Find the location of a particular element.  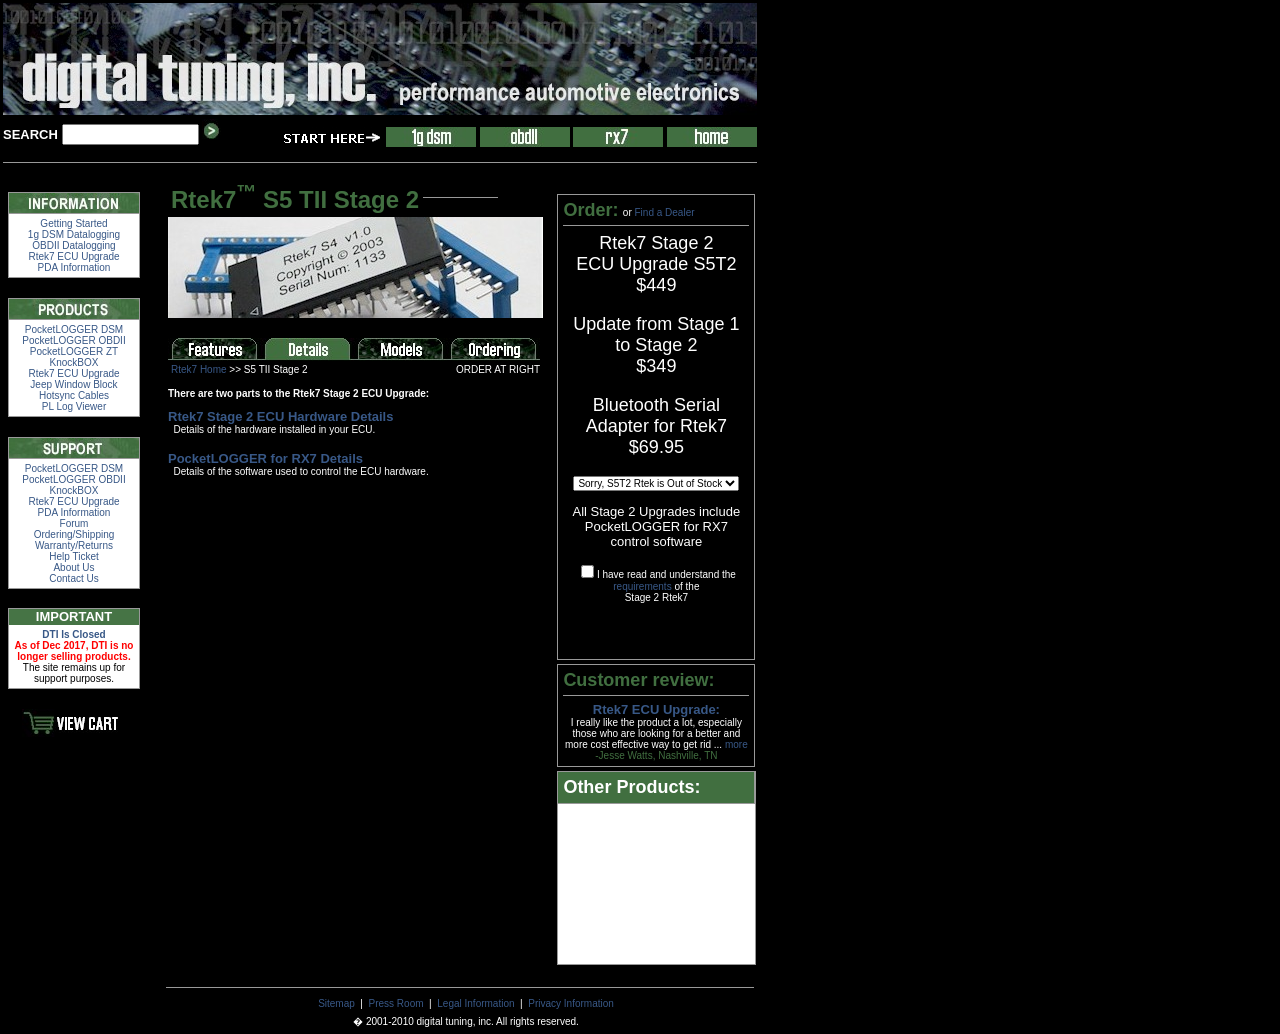

Privacy Information is located at coordinates (571, 1003).